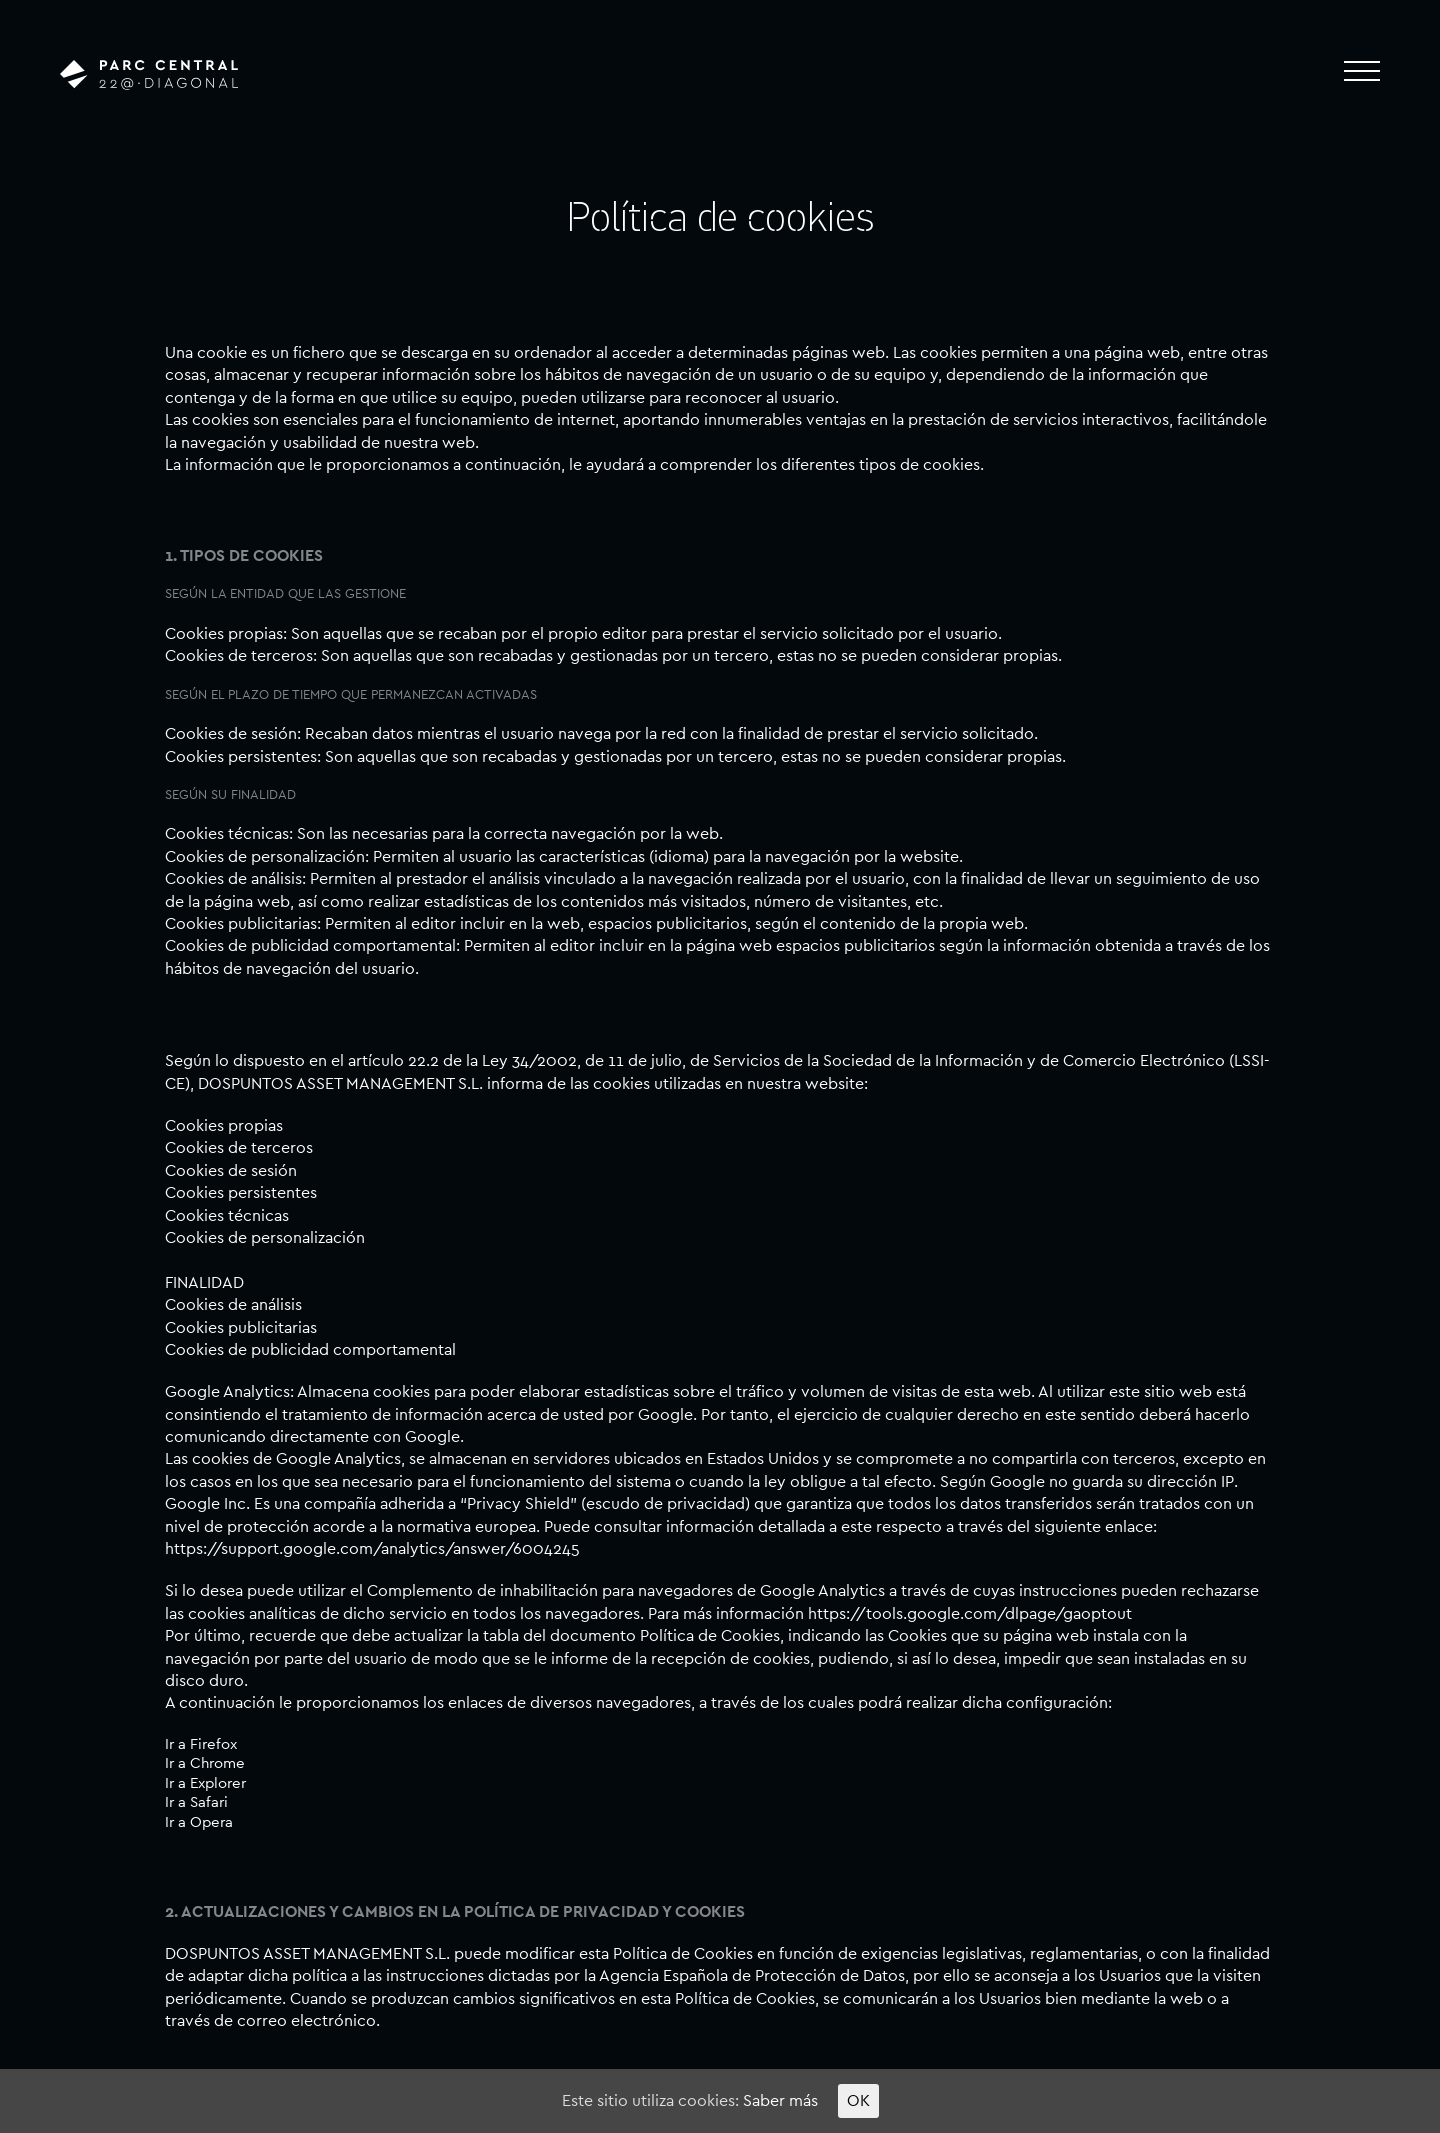 The width and height of the screenshot is (1440, 2133). What do you see at coordinates (199, 1822) in the screenshot?
I see `Ir a Opera` at bounding box center [199, 1822].